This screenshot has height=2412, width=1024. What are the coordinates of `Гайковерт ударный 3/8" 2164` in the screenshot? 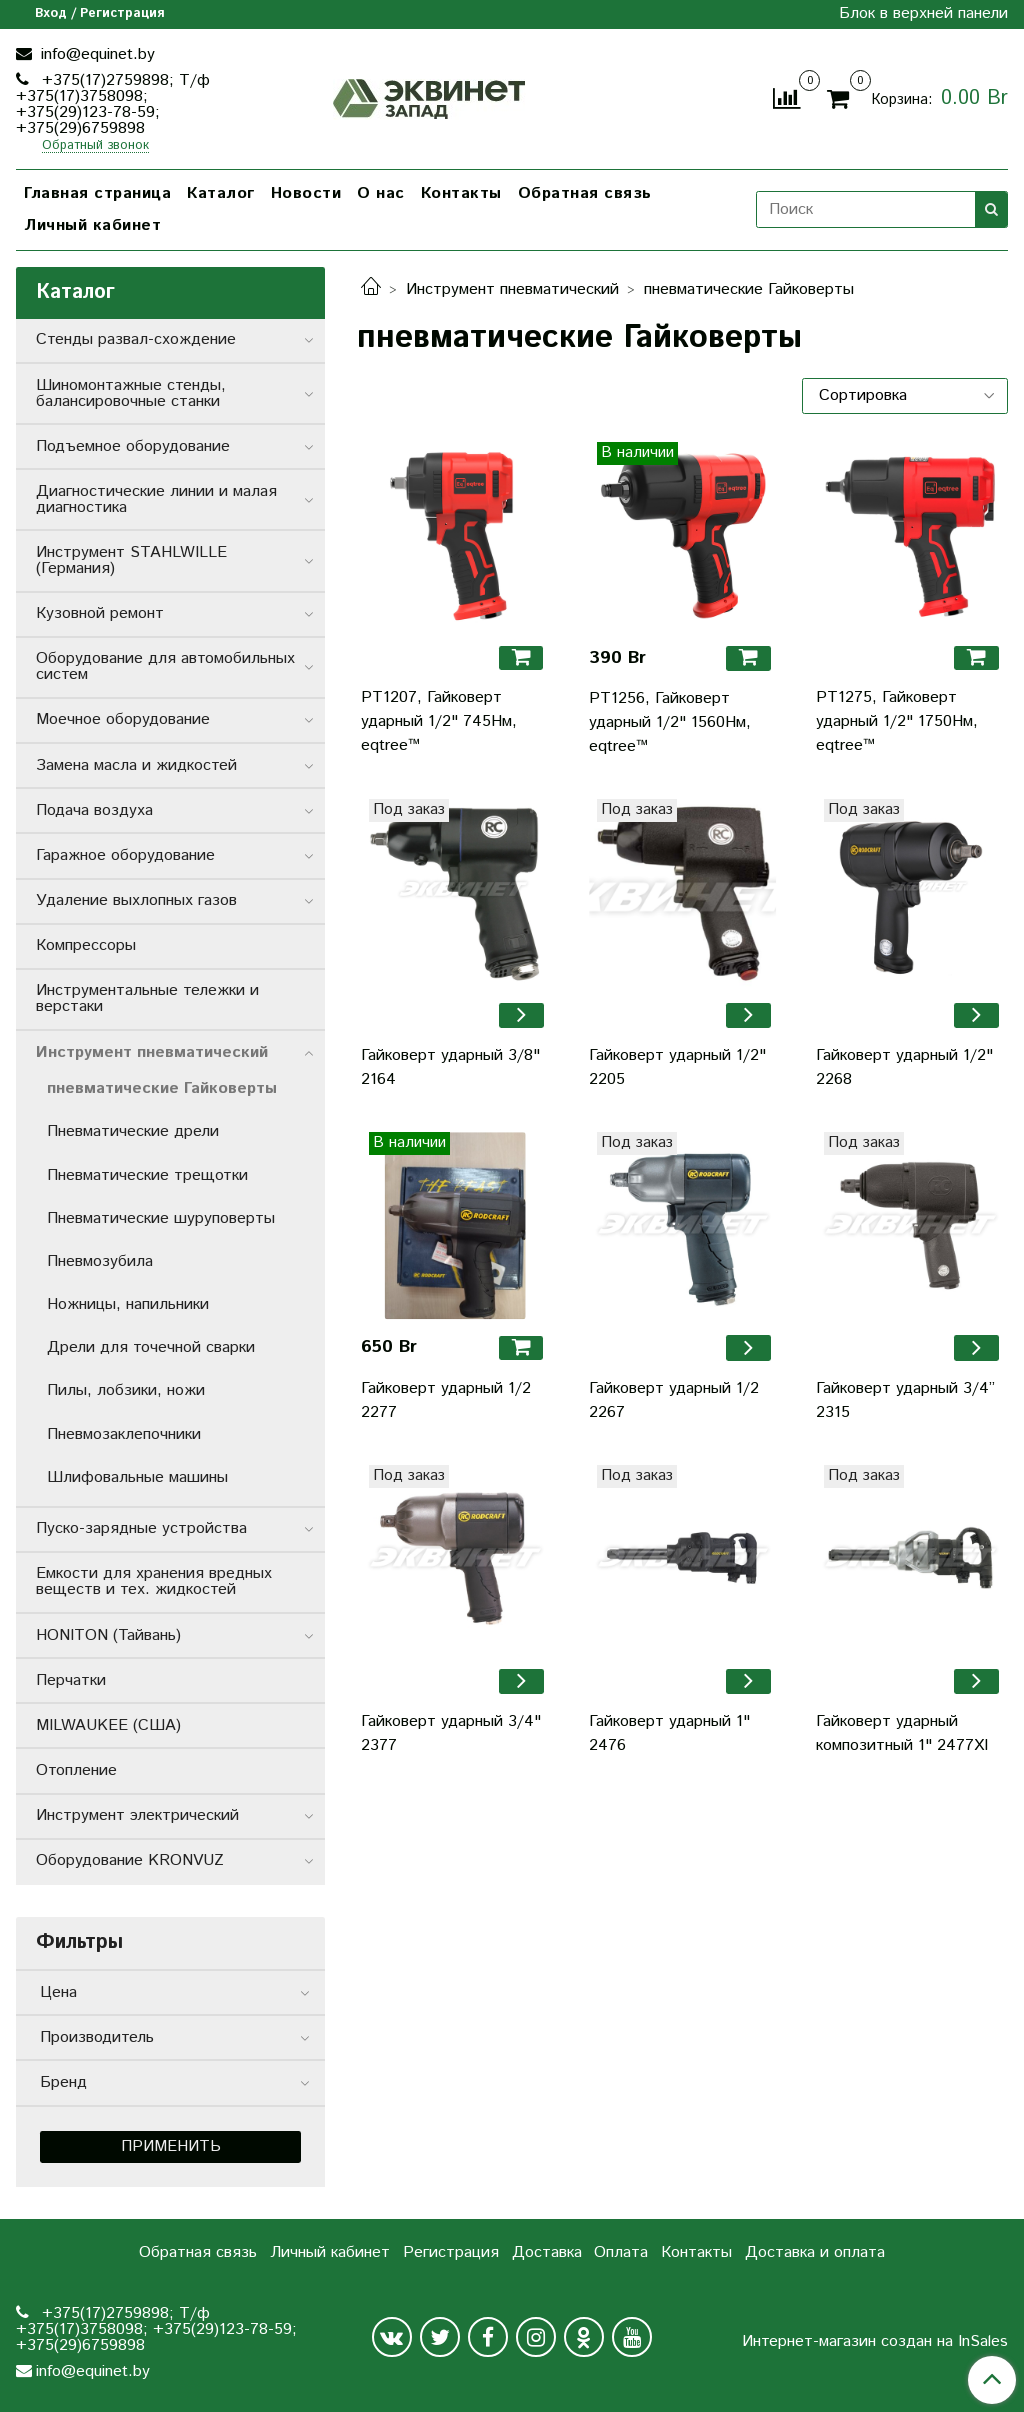 It's located at (450, 1067).